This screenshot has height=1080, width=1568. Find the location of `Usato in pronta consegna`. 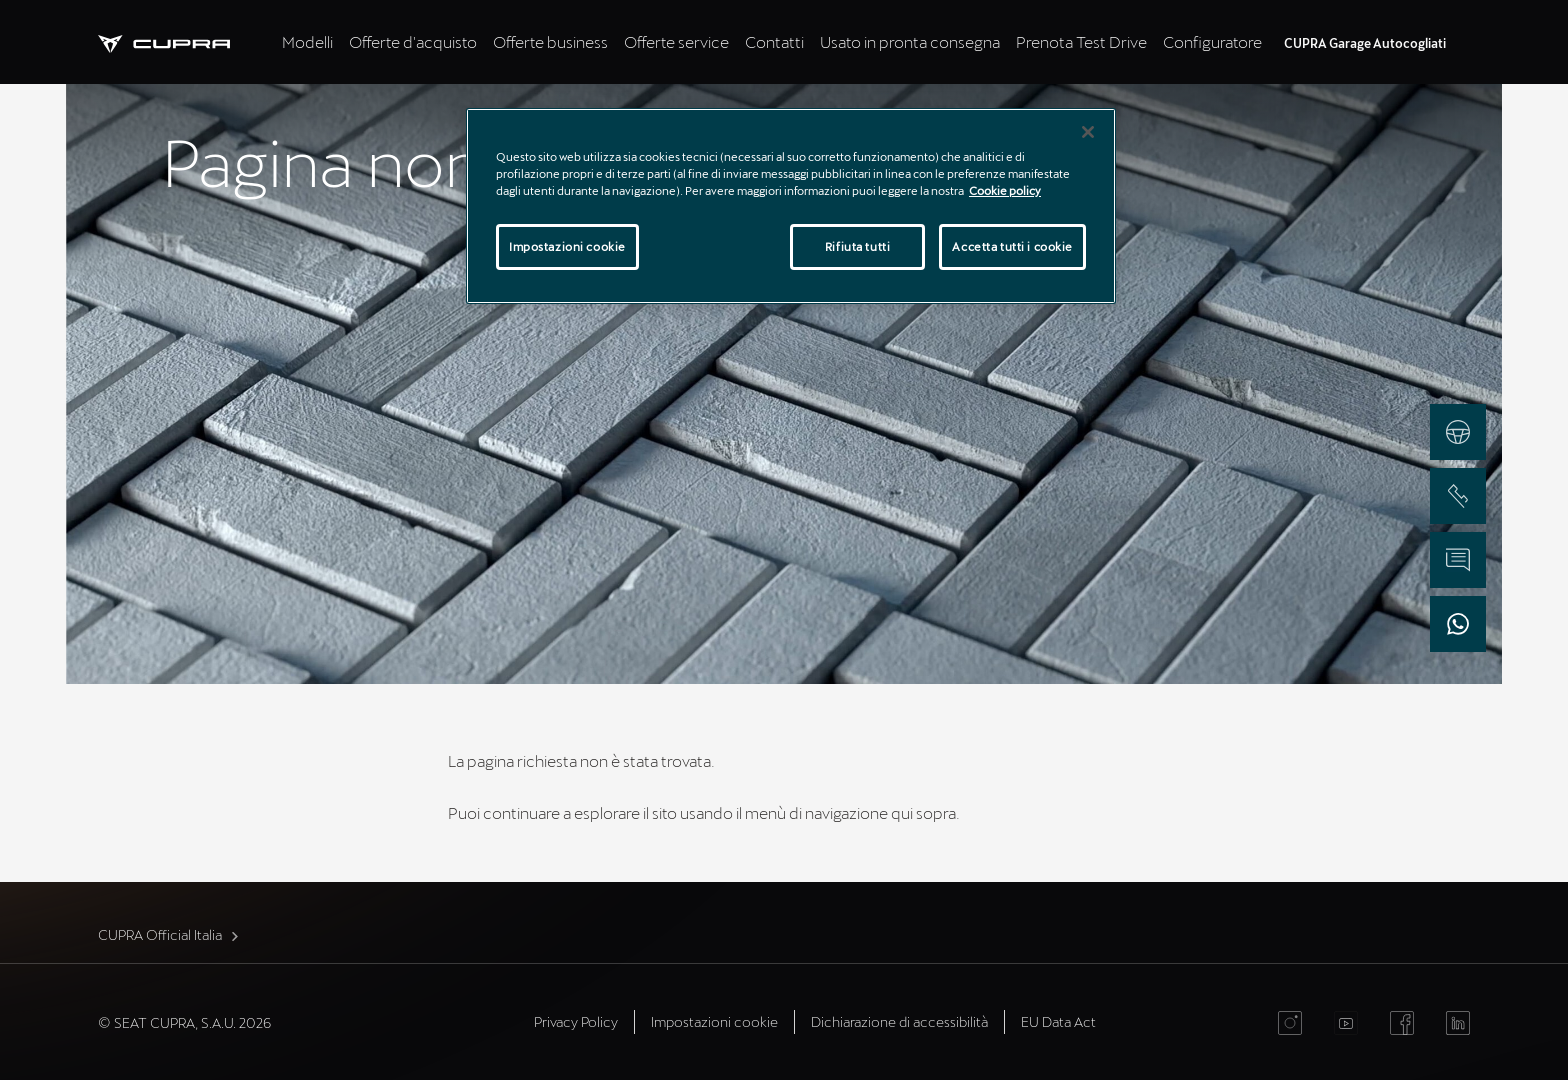

Usato in pronta consegna is located at coordinates (910, 41).